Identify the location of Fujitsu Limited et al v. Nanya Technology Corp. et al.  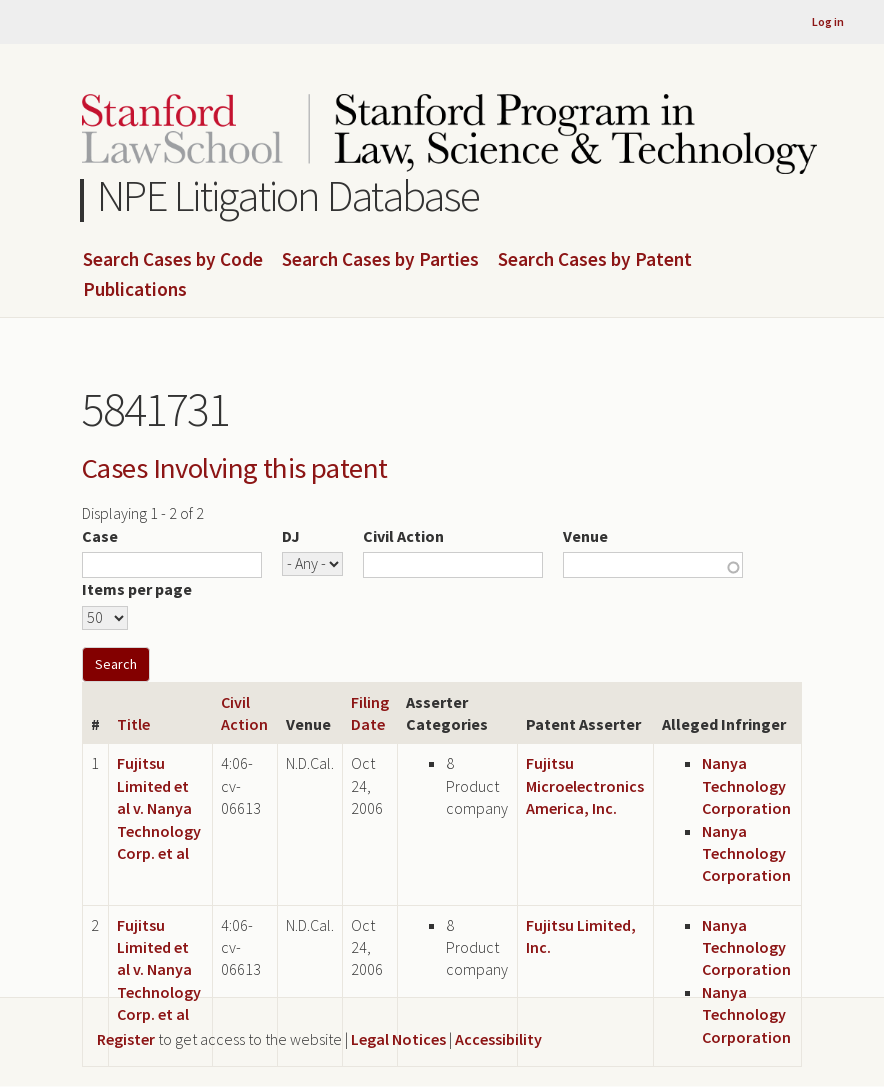
(159, 808).